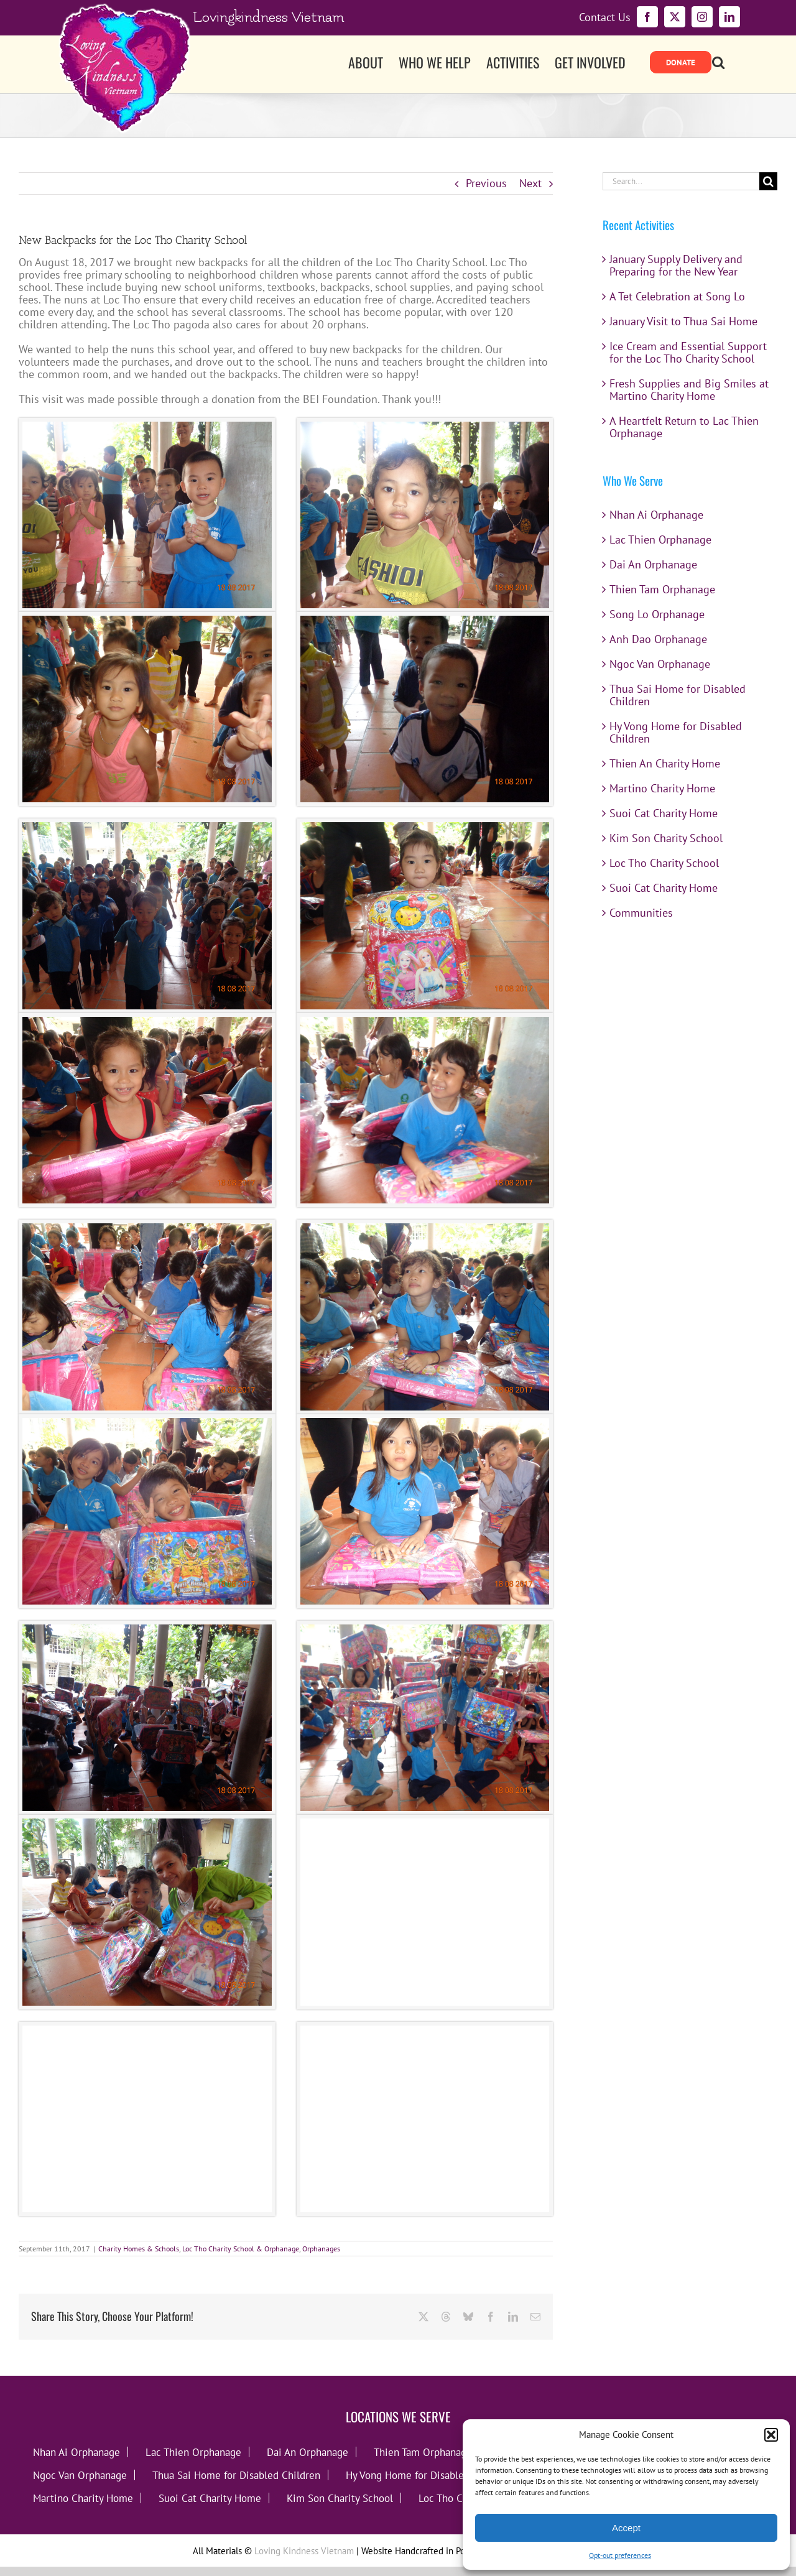  I want to click on Thien Tam Orphanage, so click(662, 589).